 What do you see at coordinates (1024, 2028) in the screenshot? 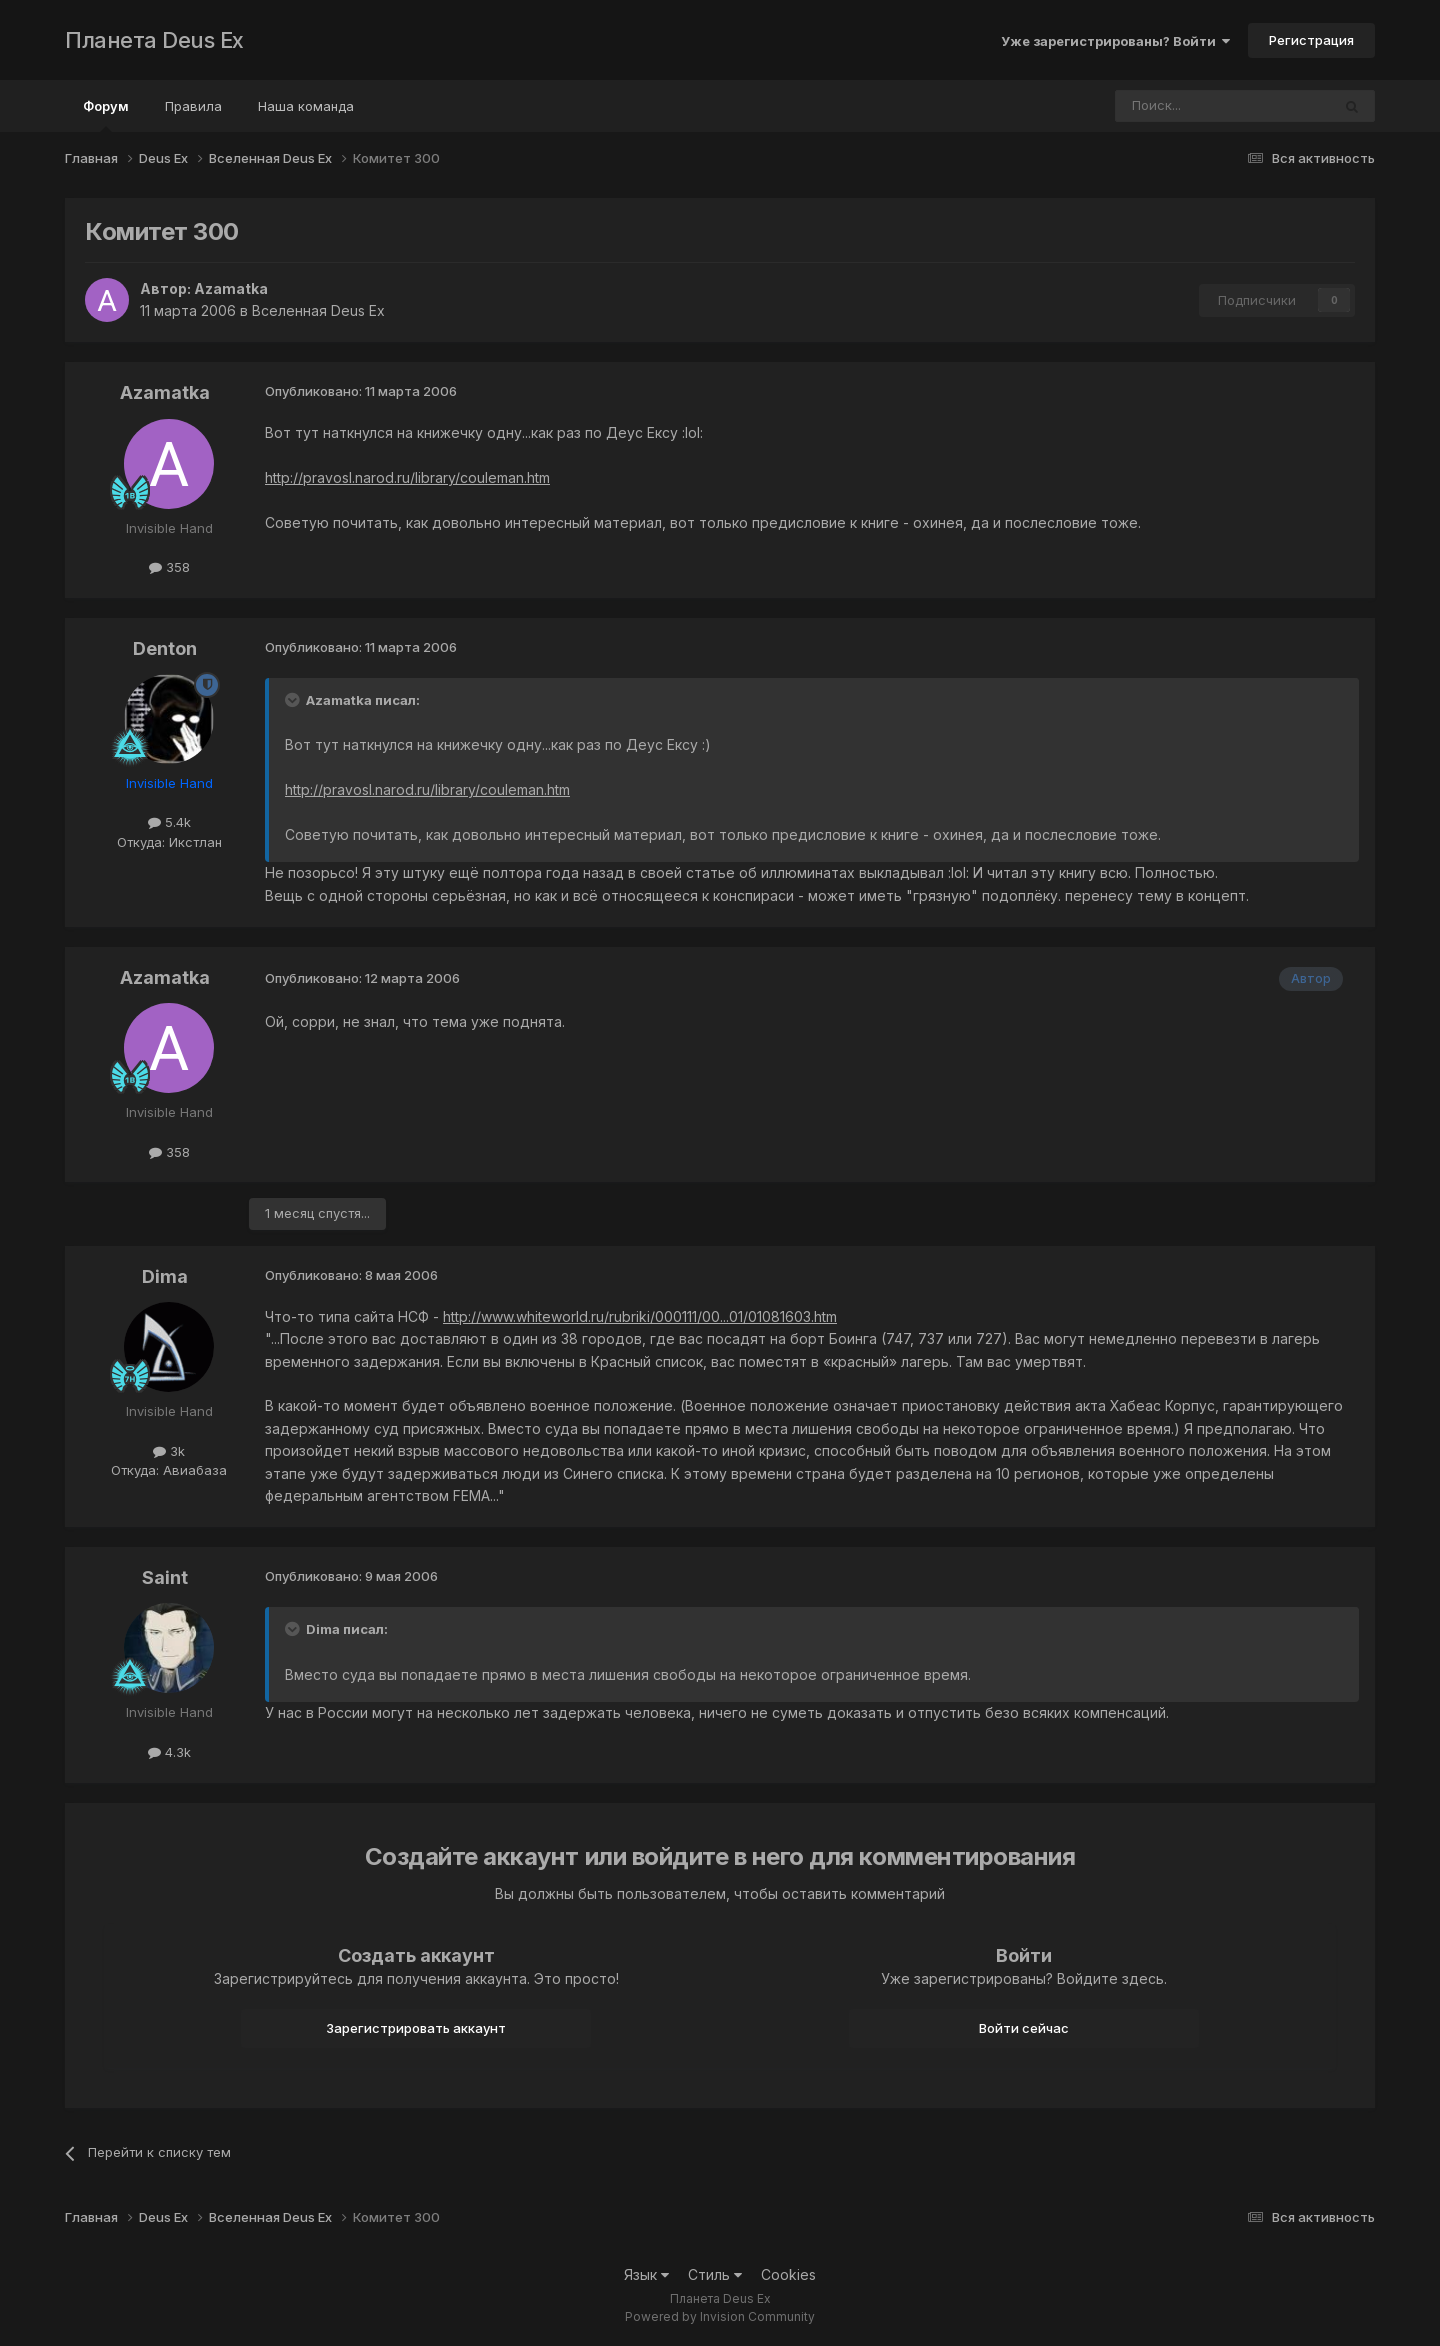
I see `Войти сейчас` at bounding box center [1024, 2028].